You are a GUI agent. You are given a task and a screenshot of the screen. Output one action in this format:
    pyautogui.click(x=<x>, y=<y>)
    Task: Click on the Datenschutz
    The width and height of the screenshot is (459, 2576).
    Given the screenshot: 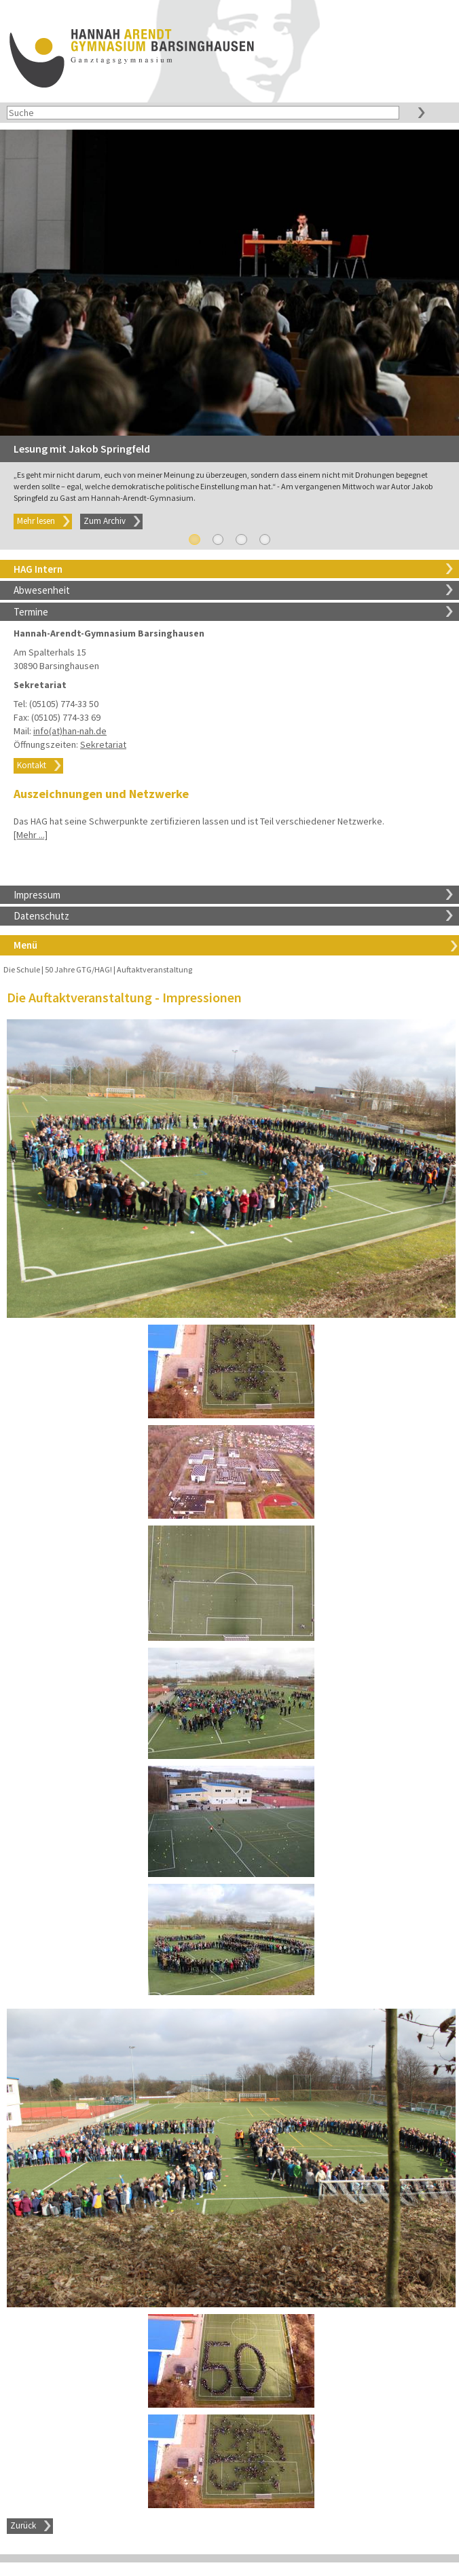 What is the action you would take?
    pyautogui.click(x=41, y=915)
    